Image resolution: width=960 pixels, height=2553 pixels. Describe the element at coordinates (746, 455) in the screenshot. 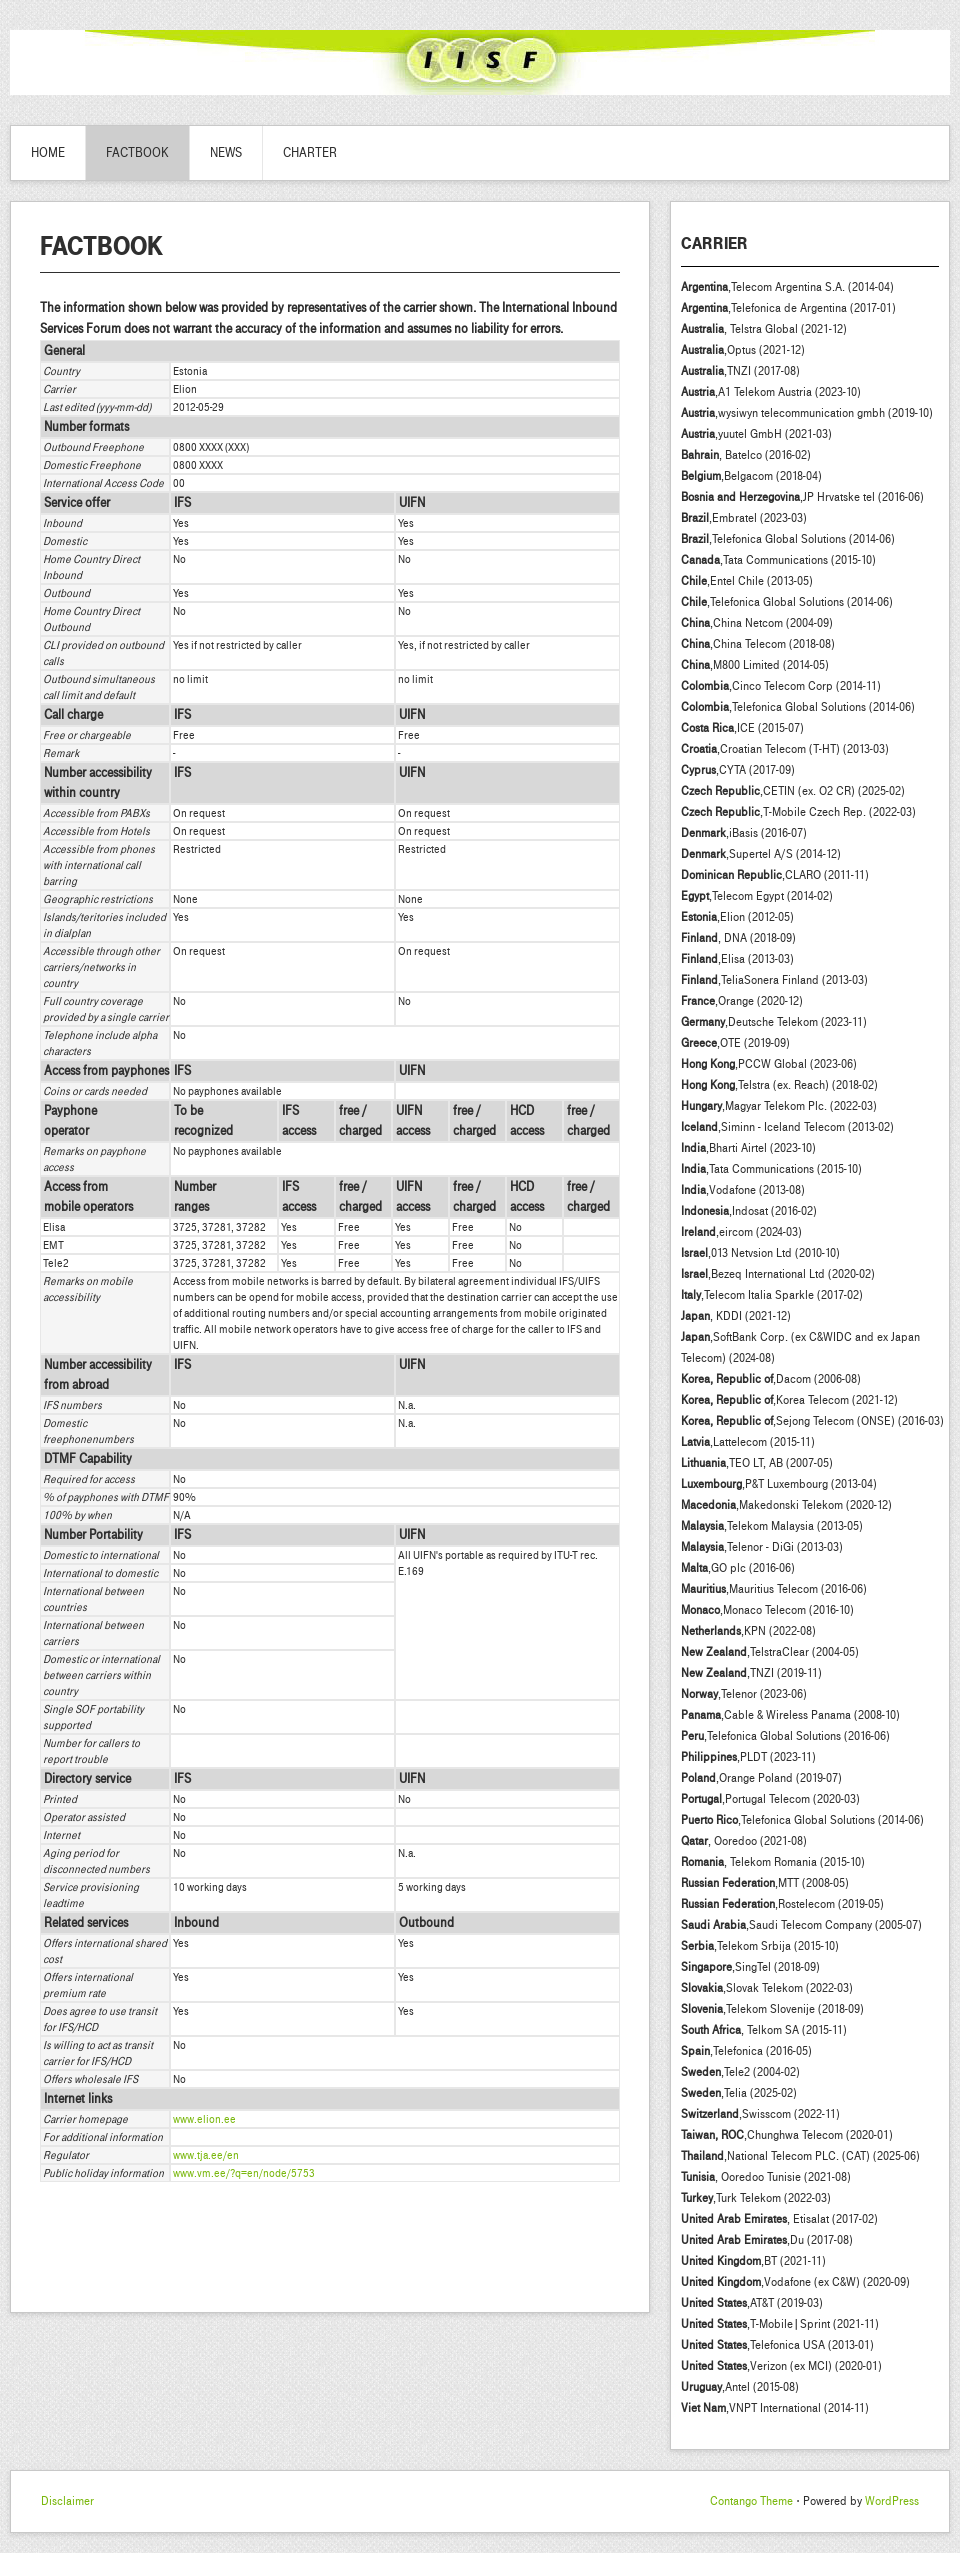

I see `, Batelco (2016-02)` at that location.